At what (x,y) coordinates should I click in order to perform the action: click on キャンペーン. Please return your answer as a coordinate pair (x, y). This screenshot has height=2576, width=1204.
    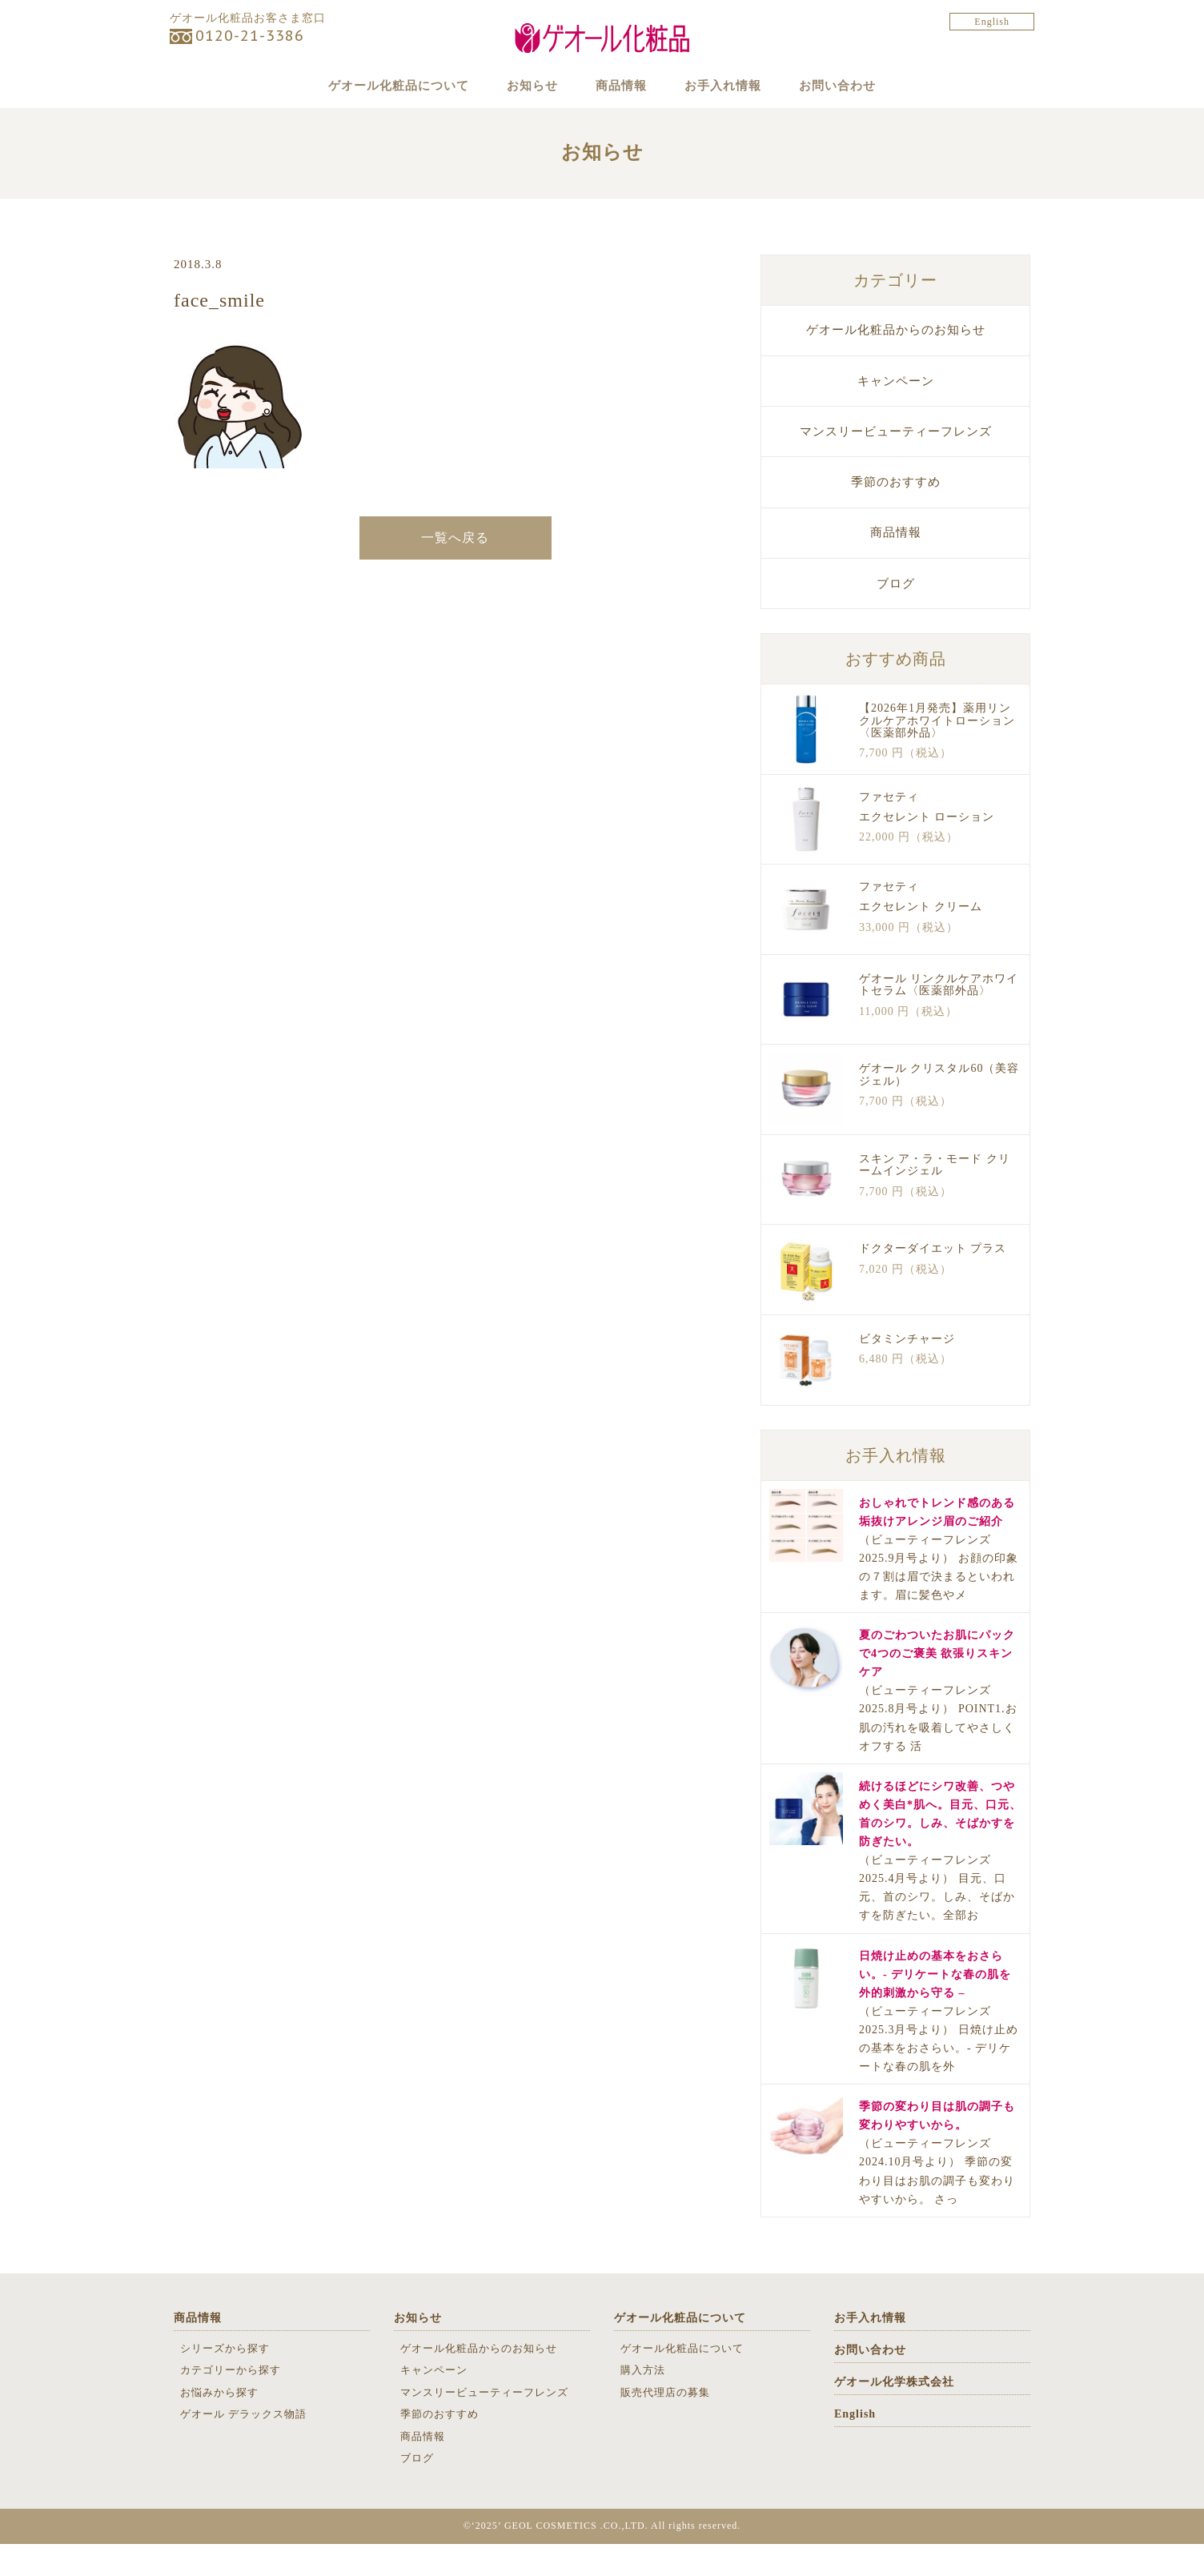
    Looking at the image, I should click on (895, 413).